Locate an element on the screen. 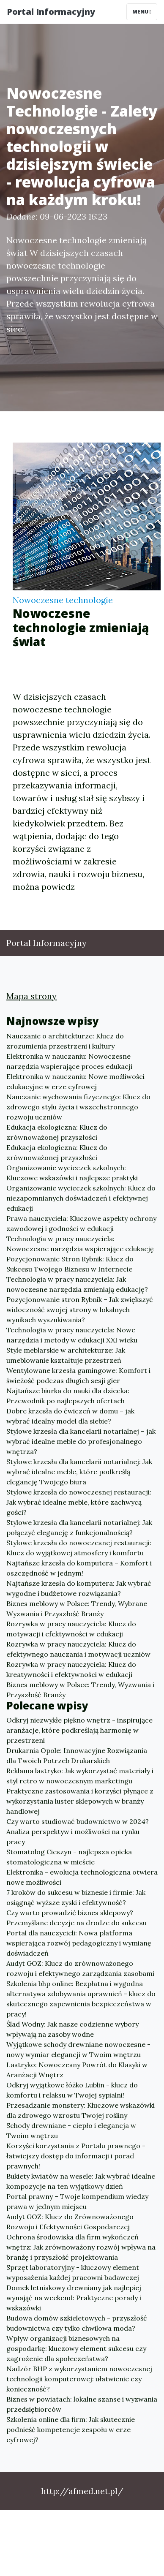 The width and height of the screenshot is (164, 2576). Biznes meblowy w Polsce: Trendy, Wybrane Wyzwania i Przyszłość Branży is located at coordinates (76, 1608).